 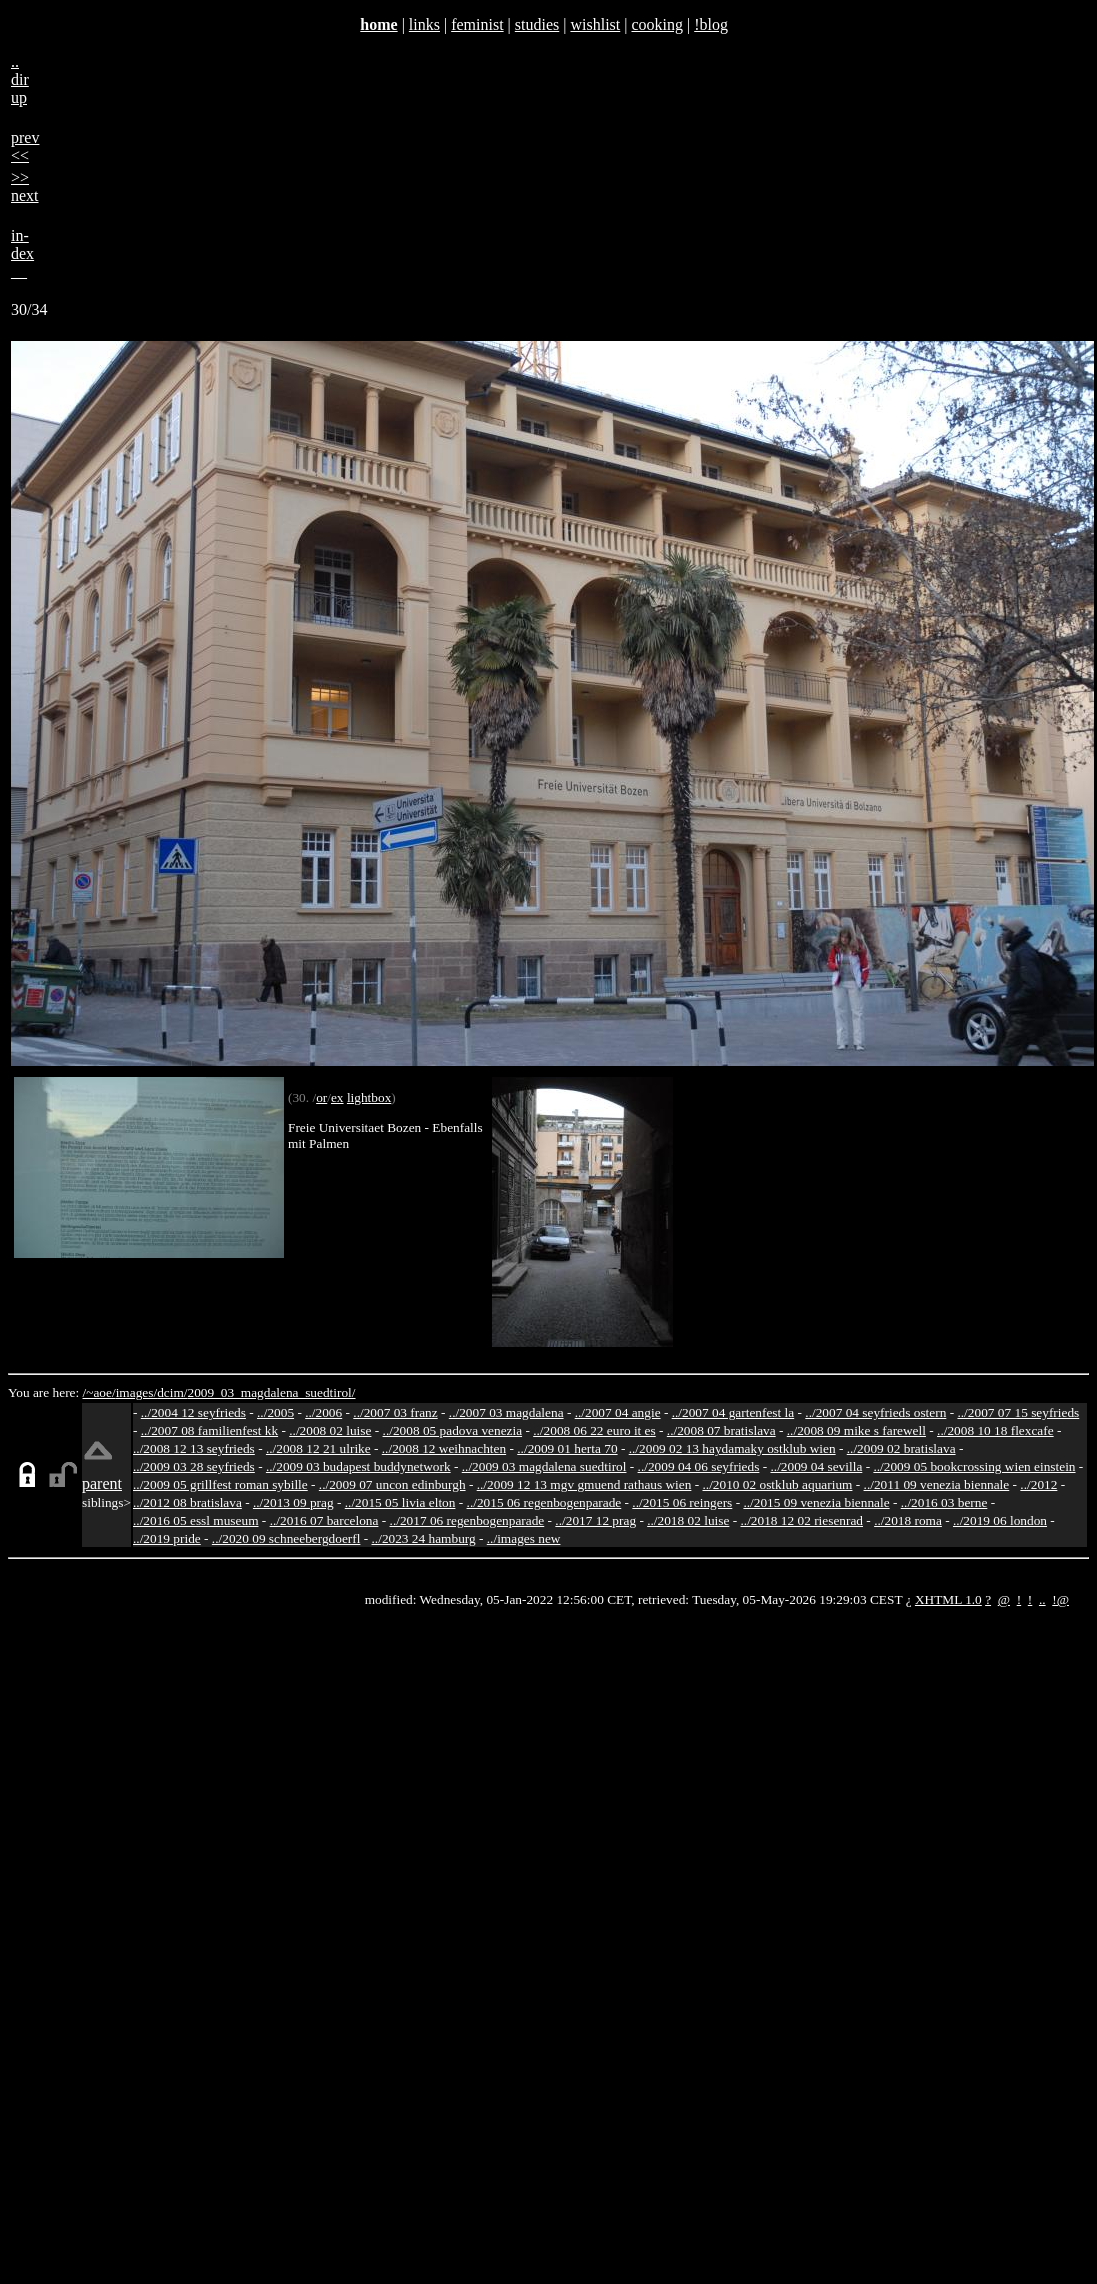 I want to click on ../2019 pride, so click(x=167, y=1538).